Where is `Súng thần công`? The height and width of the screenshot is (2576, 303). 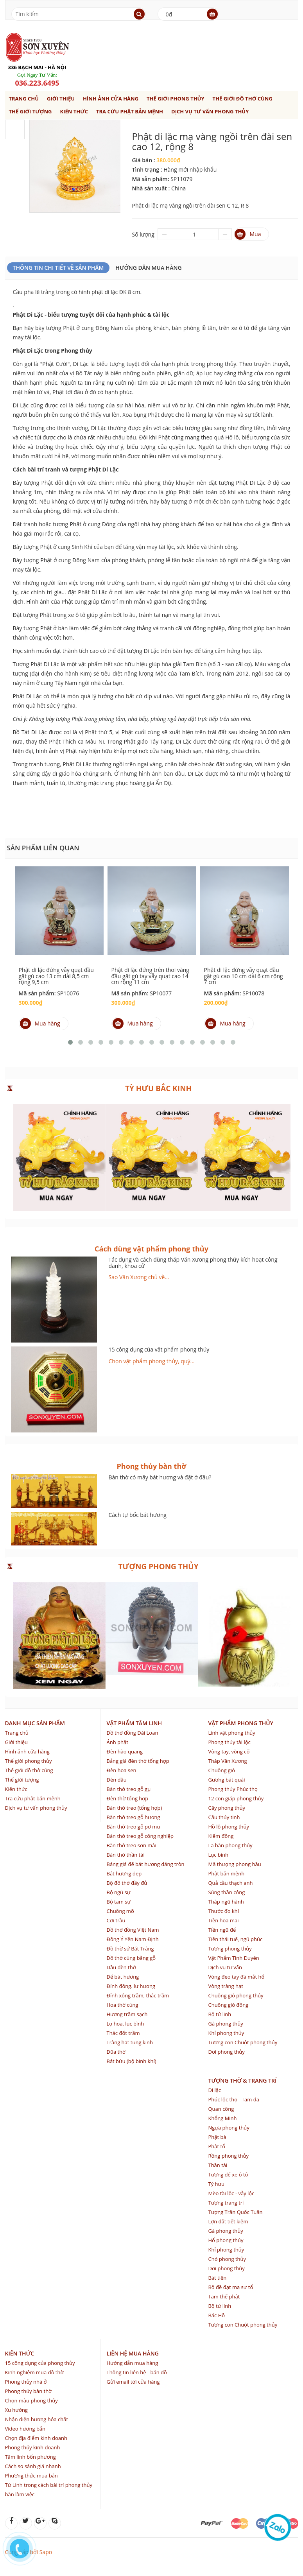 Súng thần công is located at coordinates (226, 1892).